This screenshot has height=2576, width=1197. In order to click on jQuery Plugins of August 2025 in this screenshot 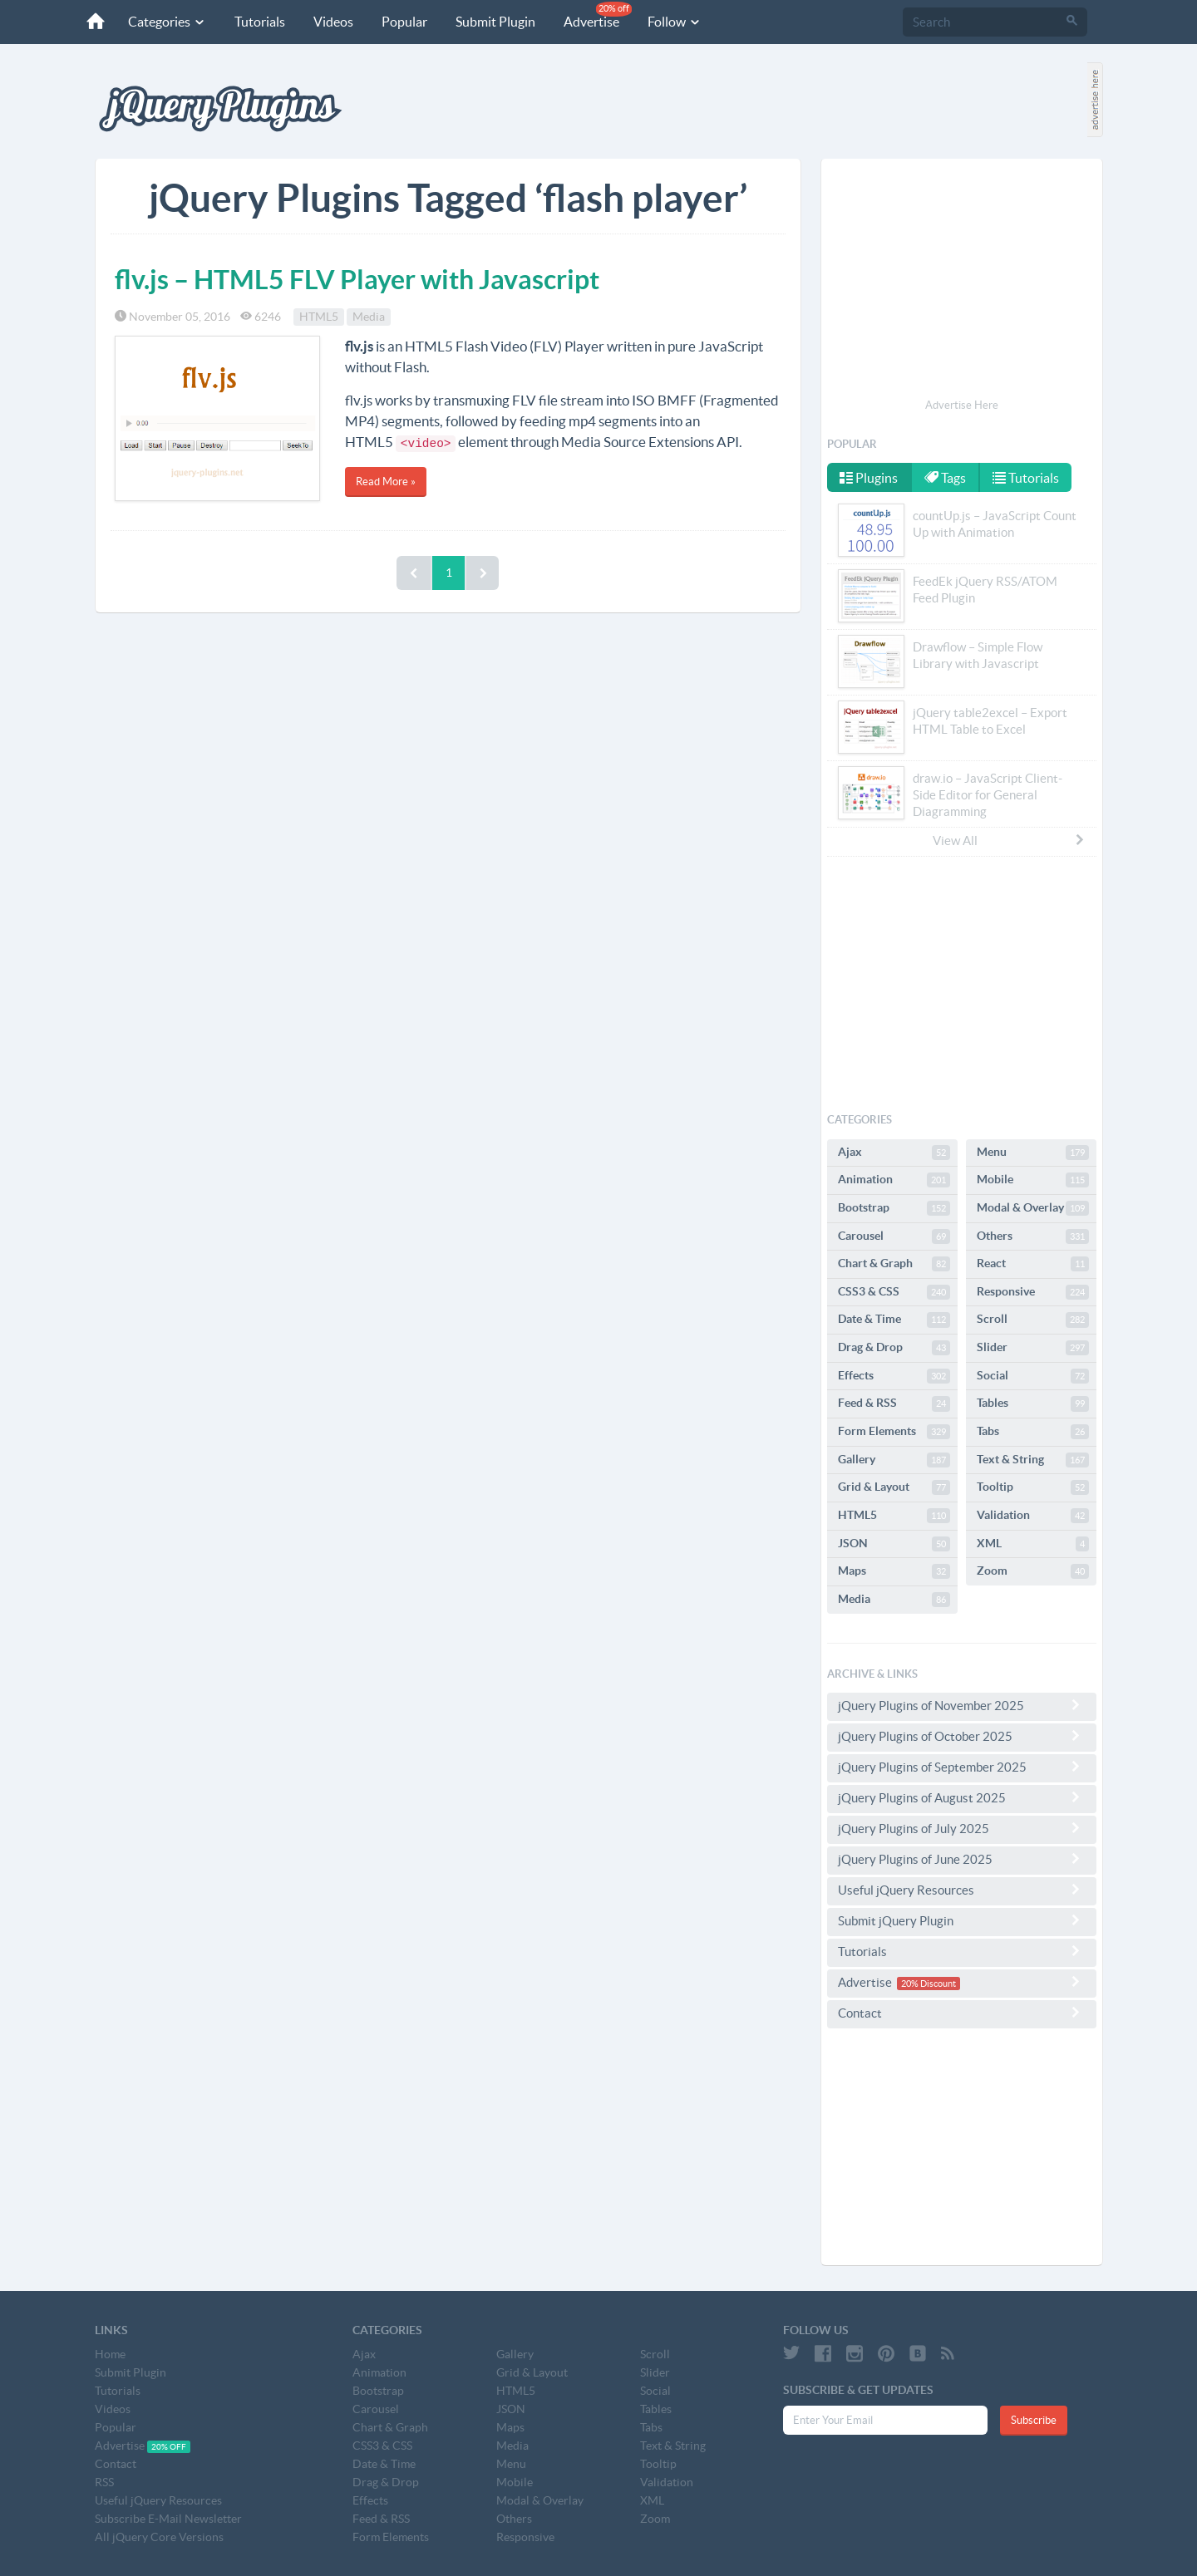, I will do `click(962, 1797)`.